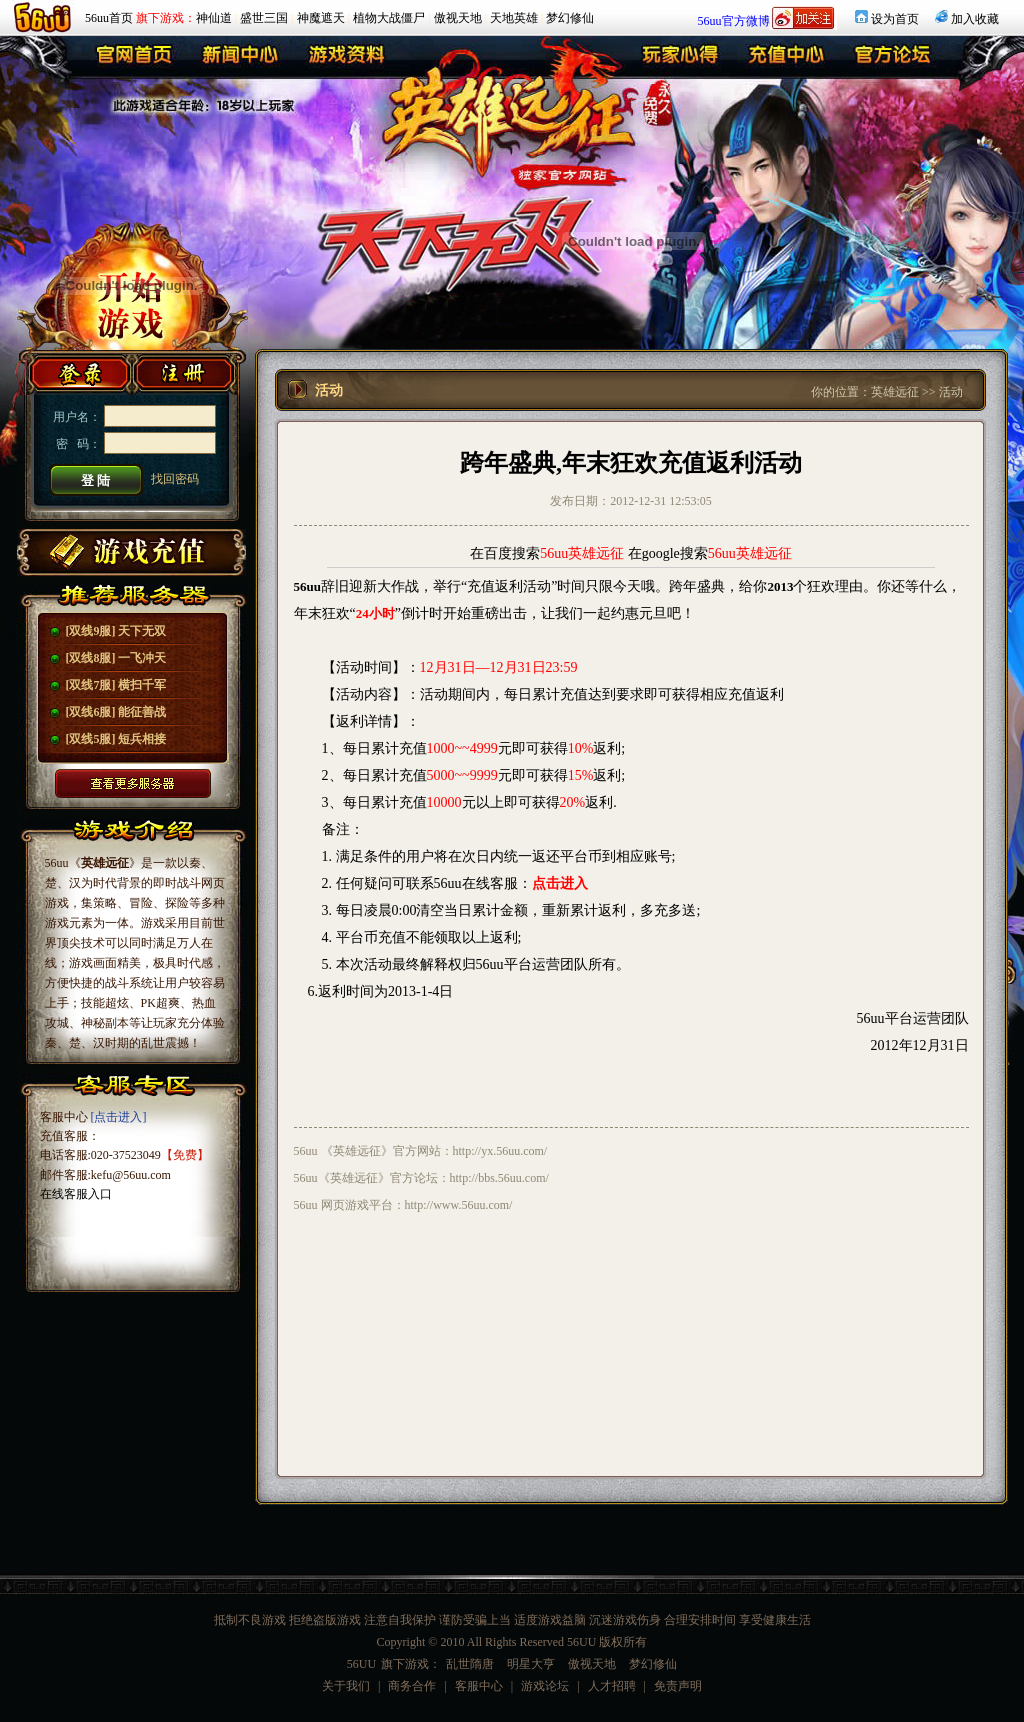 The image size is (1024, 1722). What do you see at coordinates (76, 1194) in the screenshot?
I see `在线客服入口` at bounding box center [76, 1194].